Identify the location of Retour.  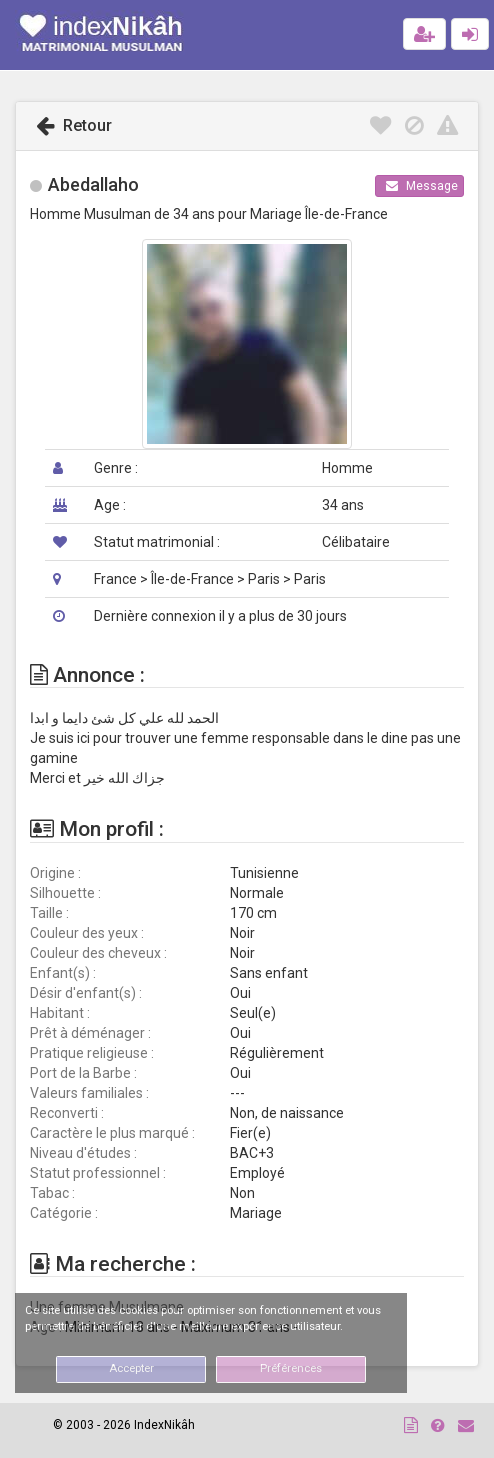
(74, 125).